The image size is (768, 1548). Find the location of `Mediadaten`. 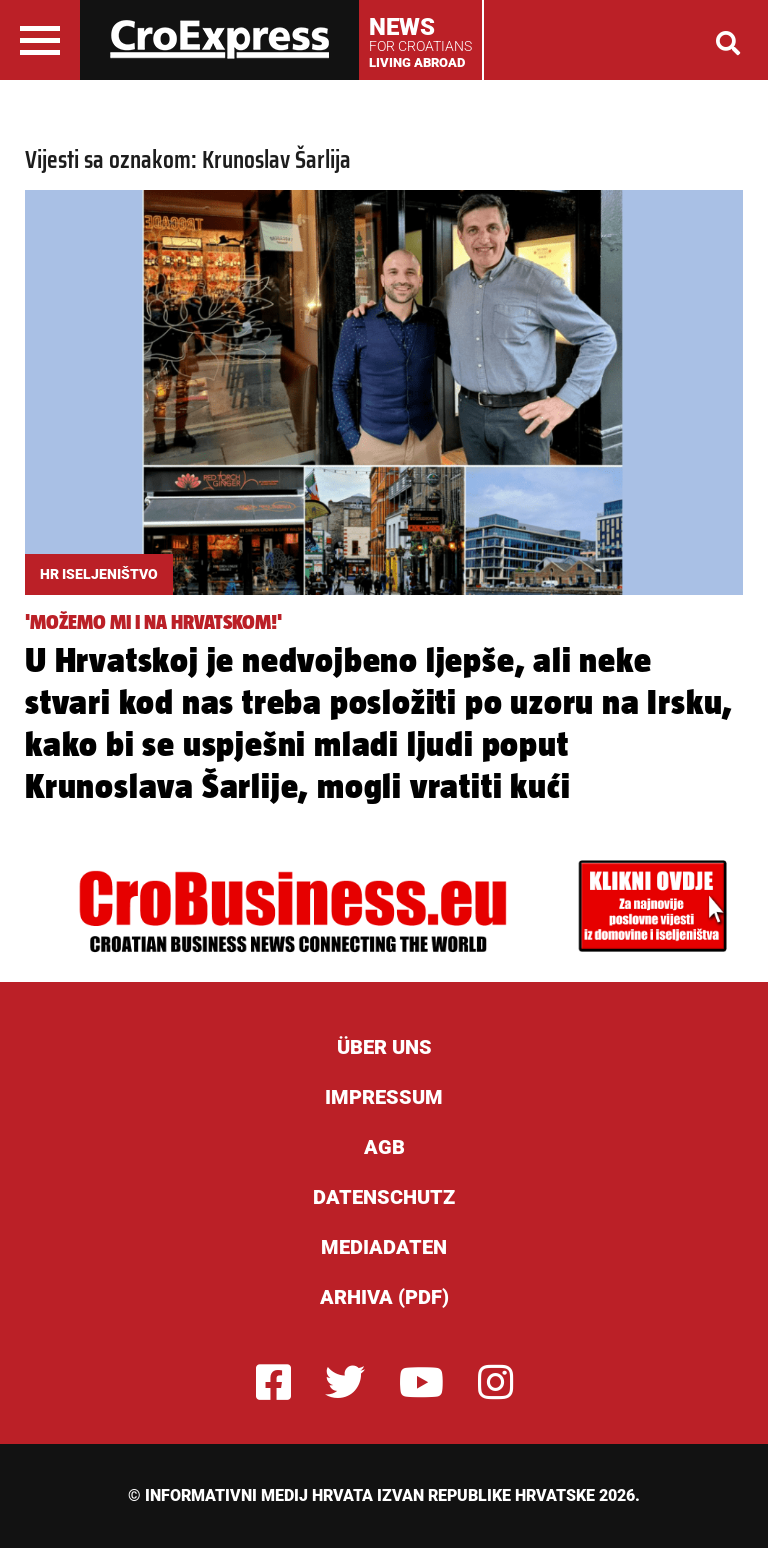

Mediadaten is located at coordinates (384, 1247).